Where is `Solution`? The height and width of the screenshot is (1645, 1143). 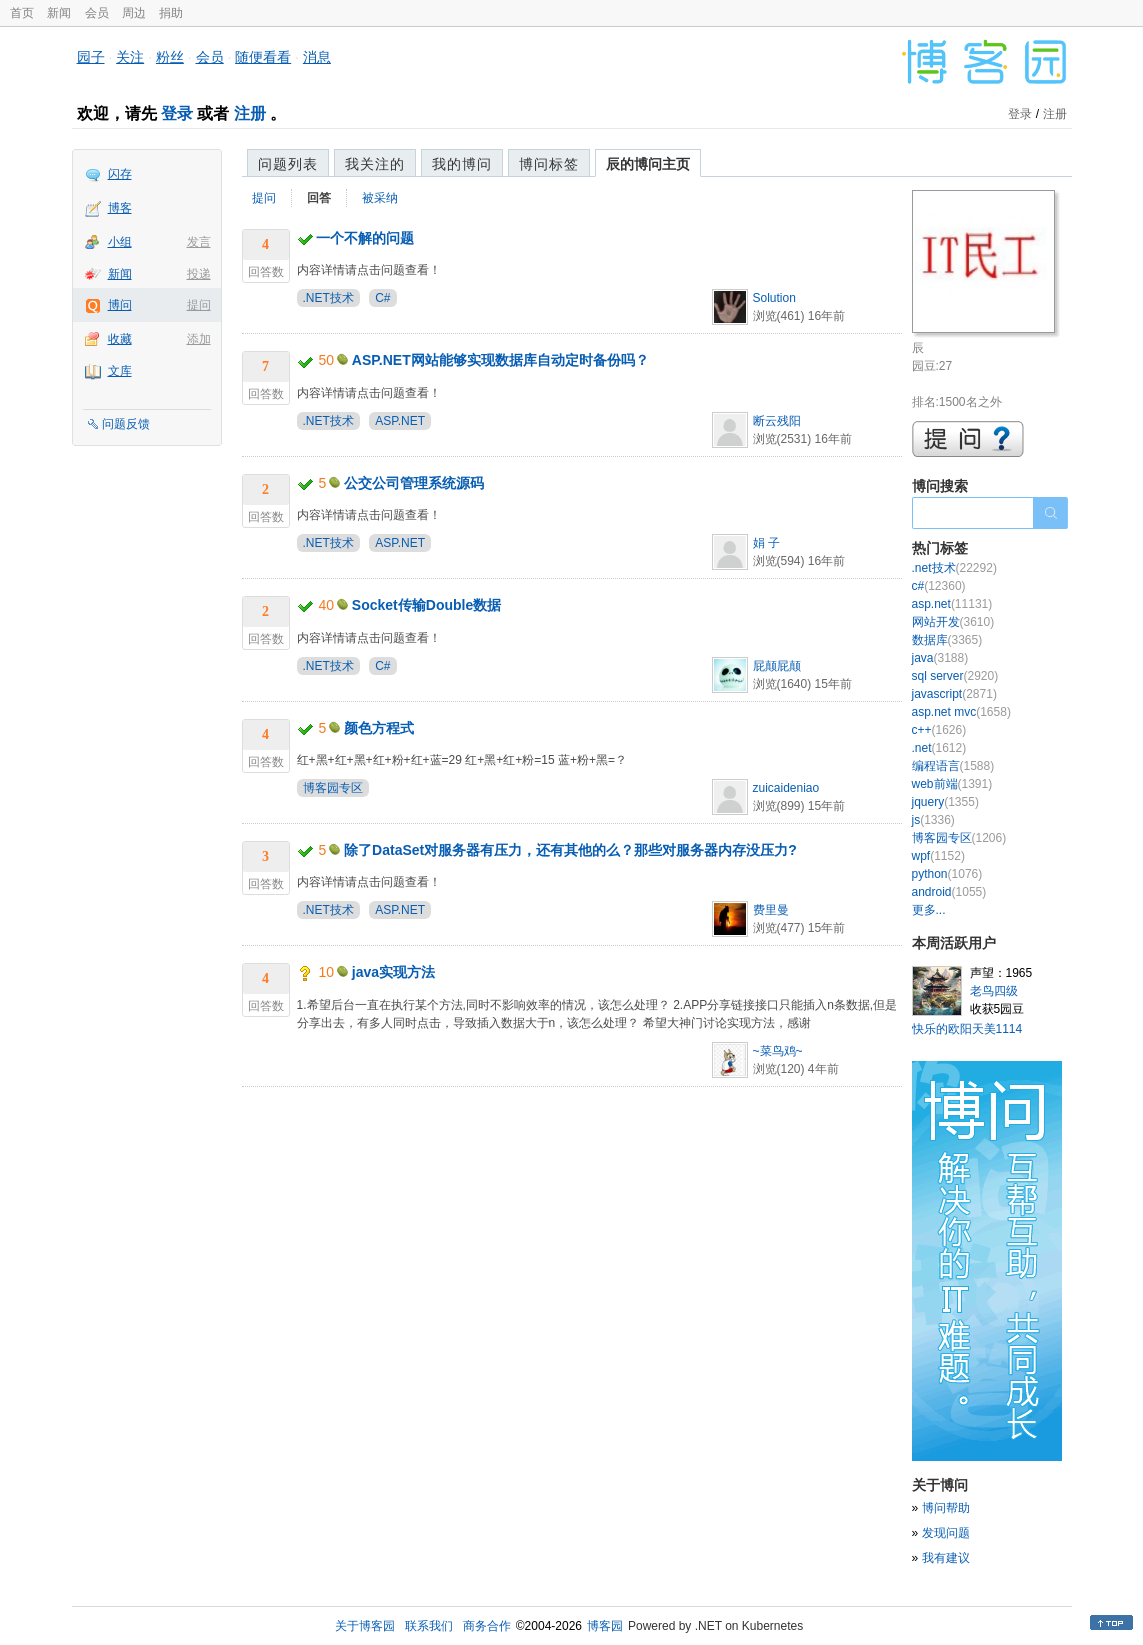 Solution is located at coordinates (774, 298).